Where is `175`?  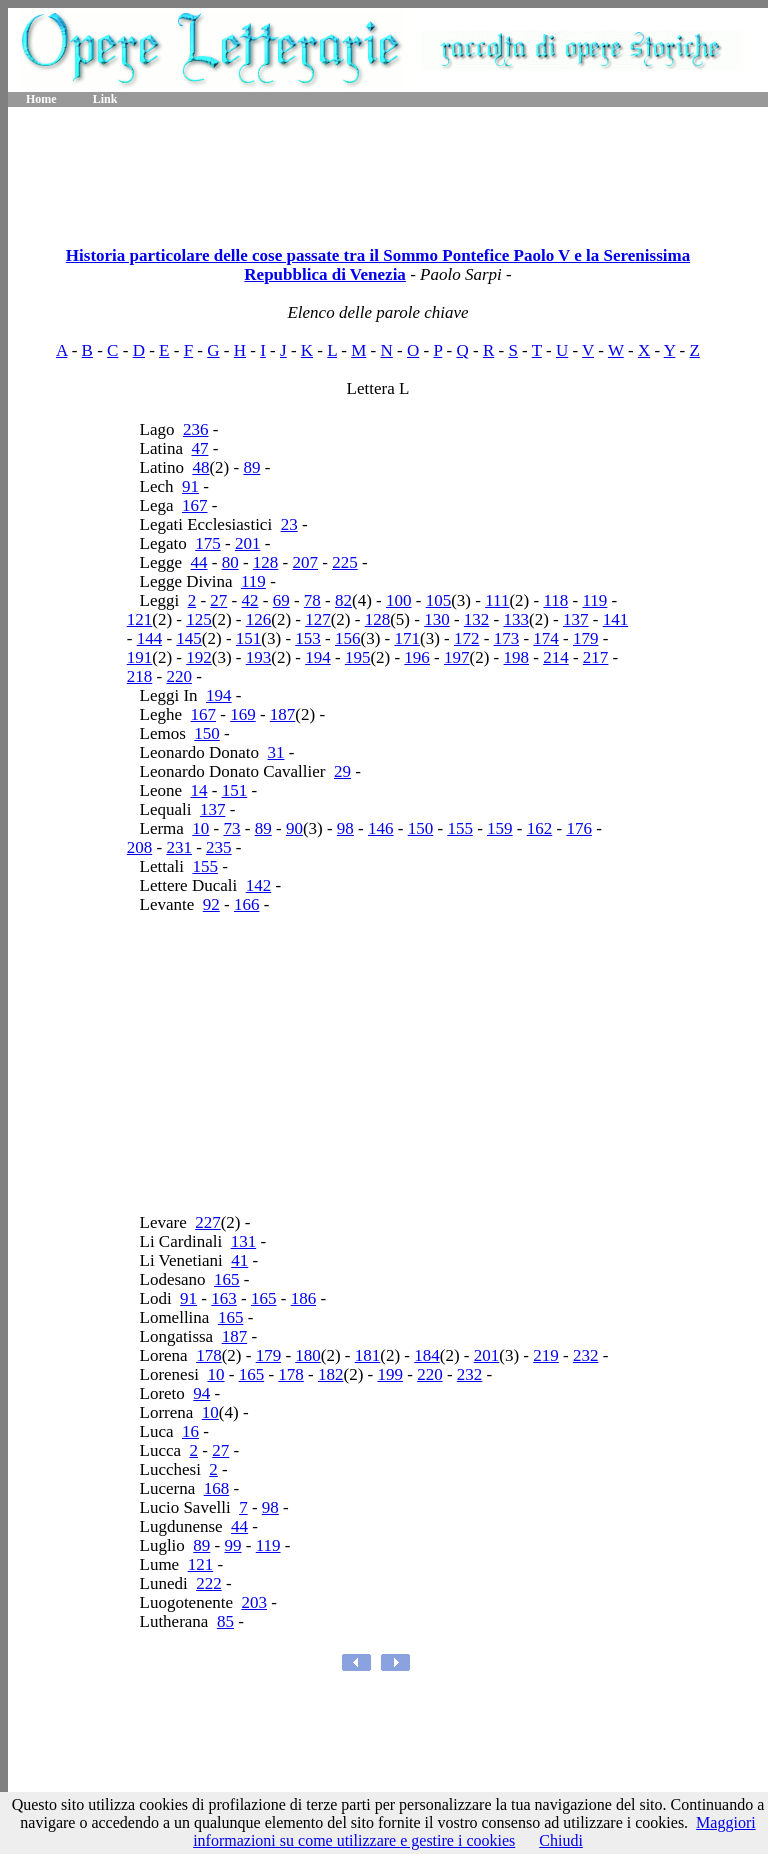
175 is located at coordinates (208, 543).